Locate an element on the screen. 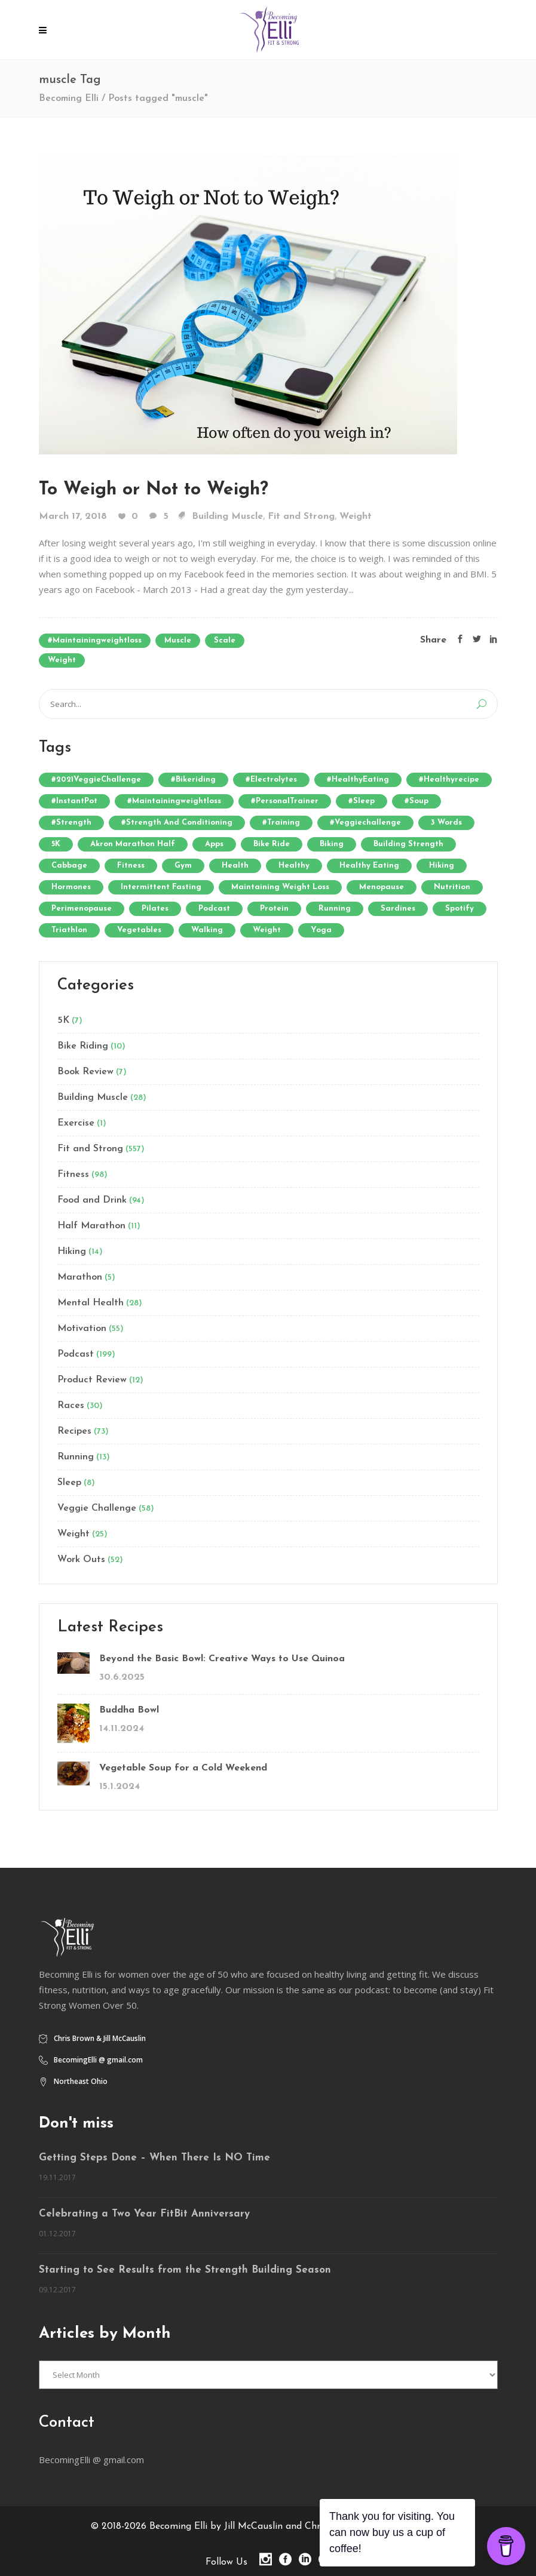 Image resolution: width=536 pixels, height=2576 pixels. Podcast [Podcast (12 items)] is located at coordinates (214, 908).